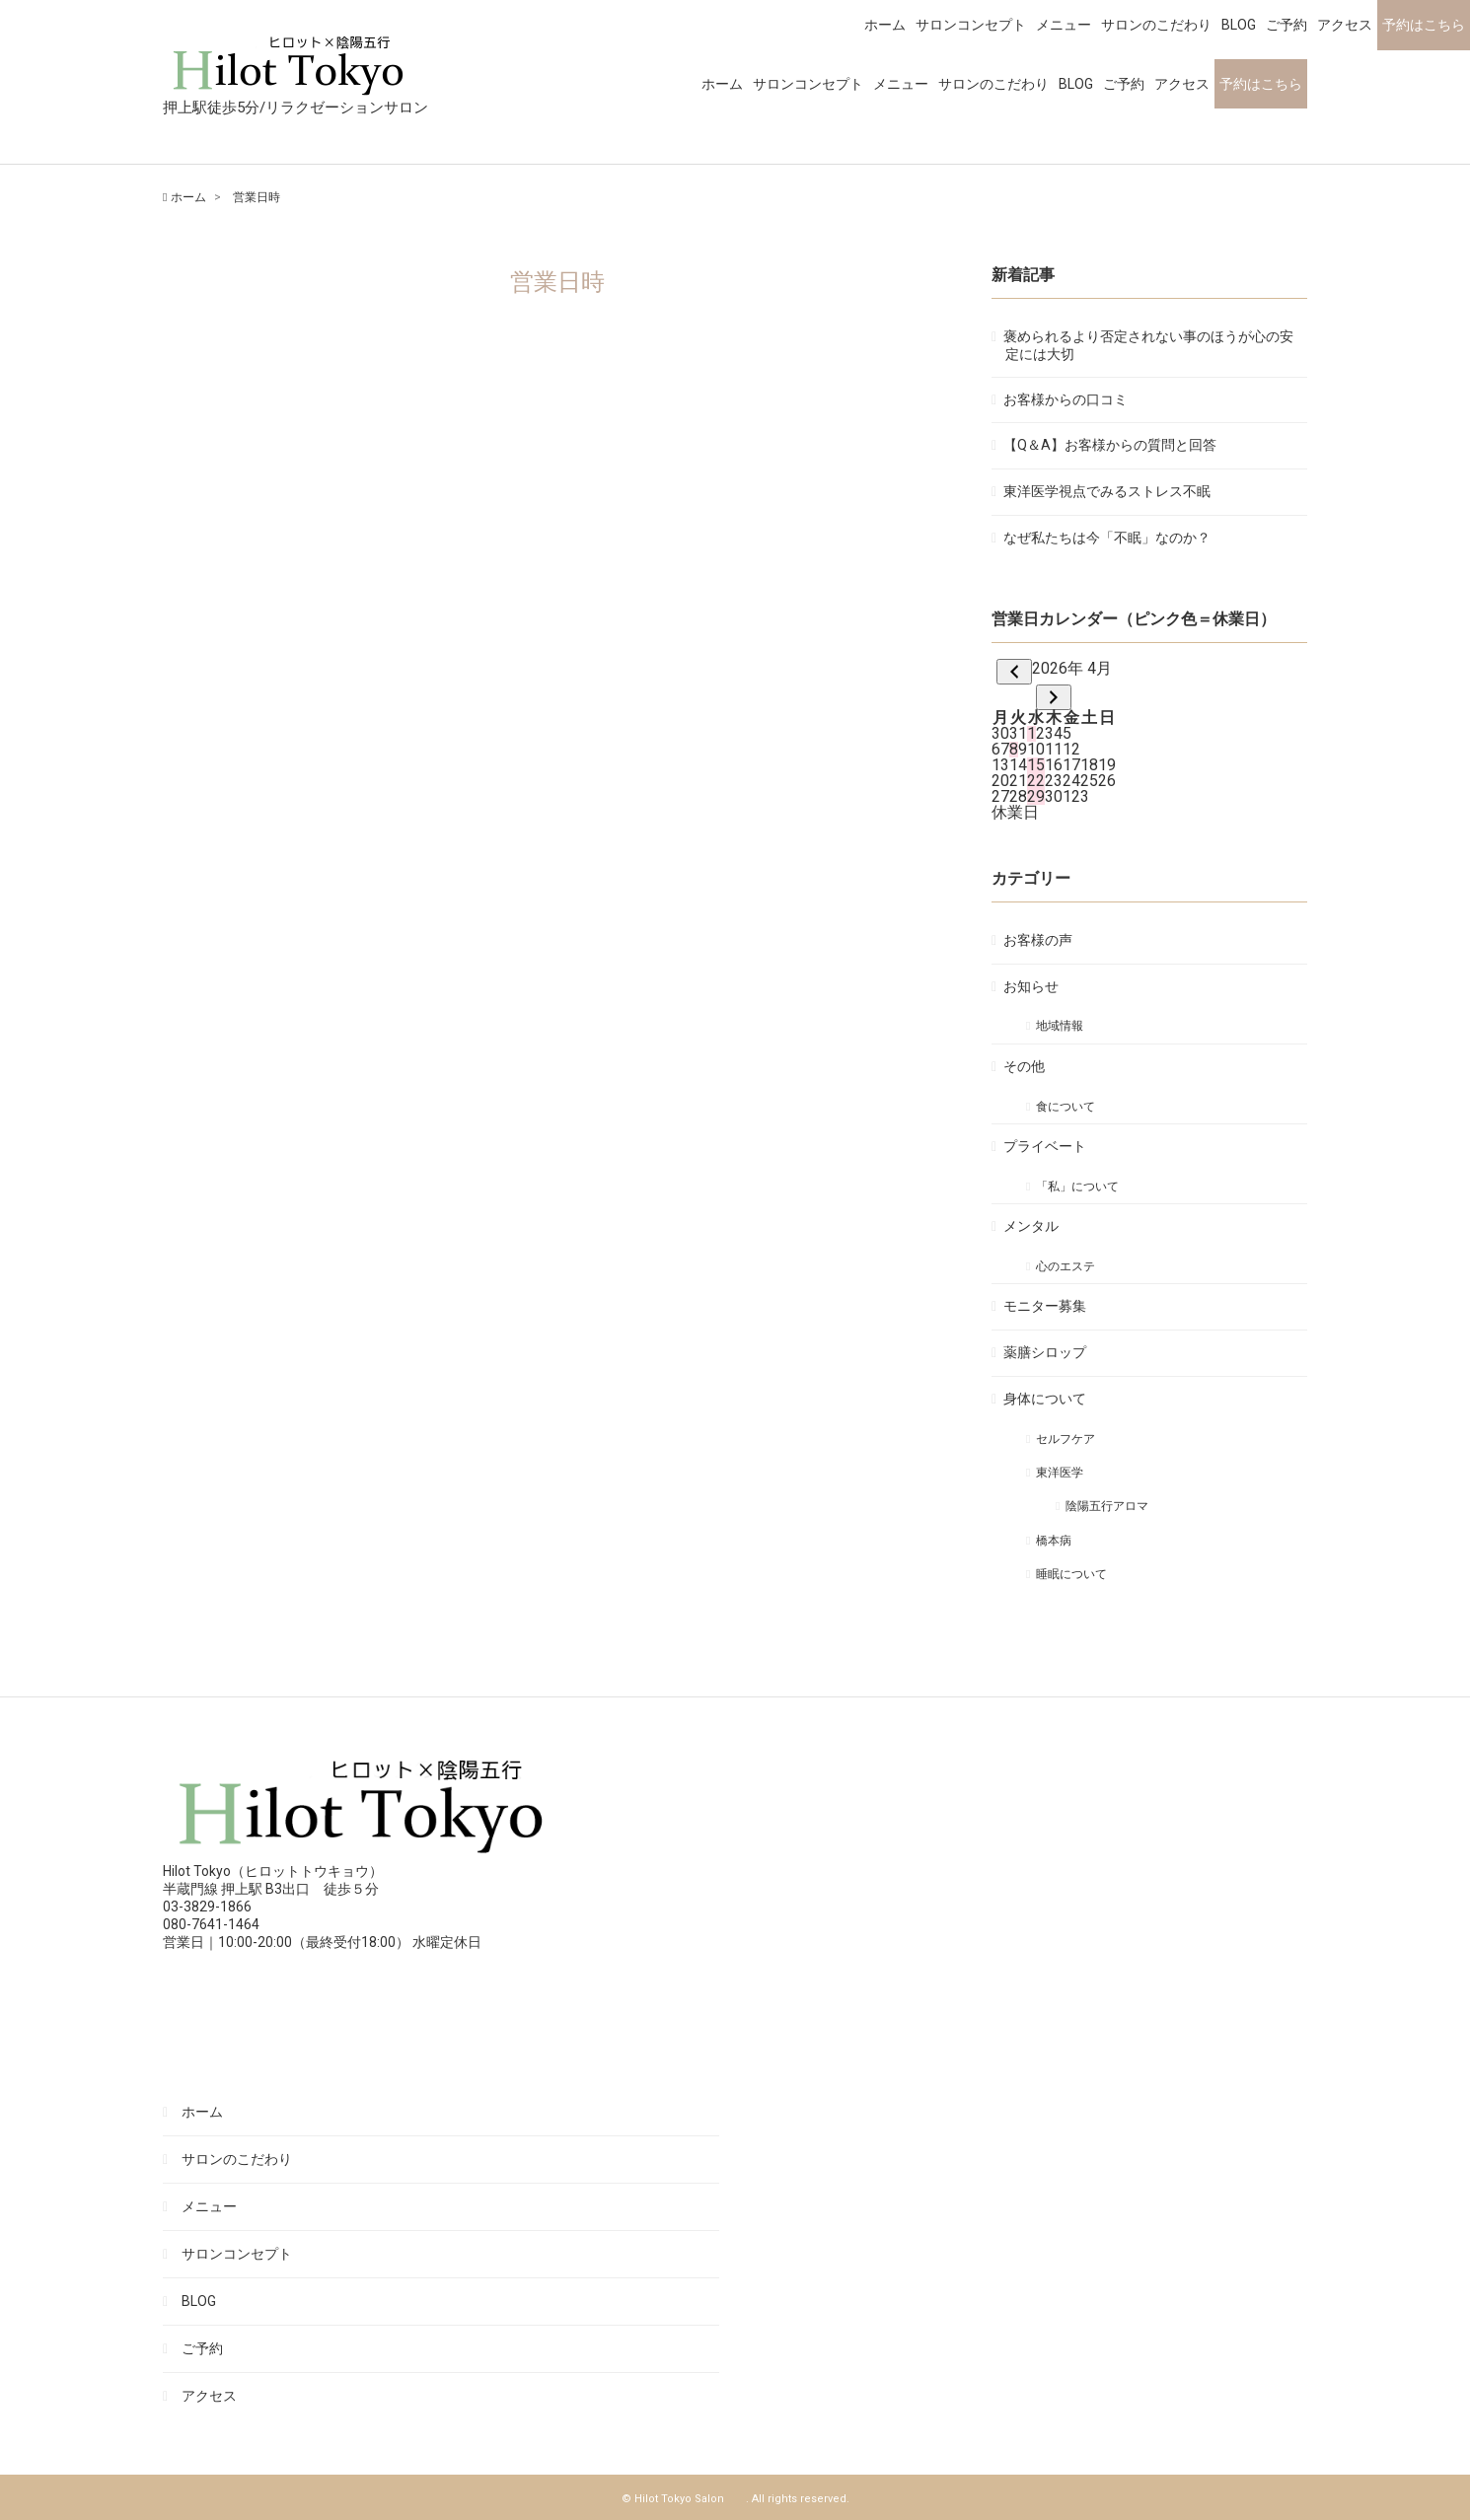 This screenshot has width=1470, height=2520. I want to click on 心のエステ, so click(1066, 1266).